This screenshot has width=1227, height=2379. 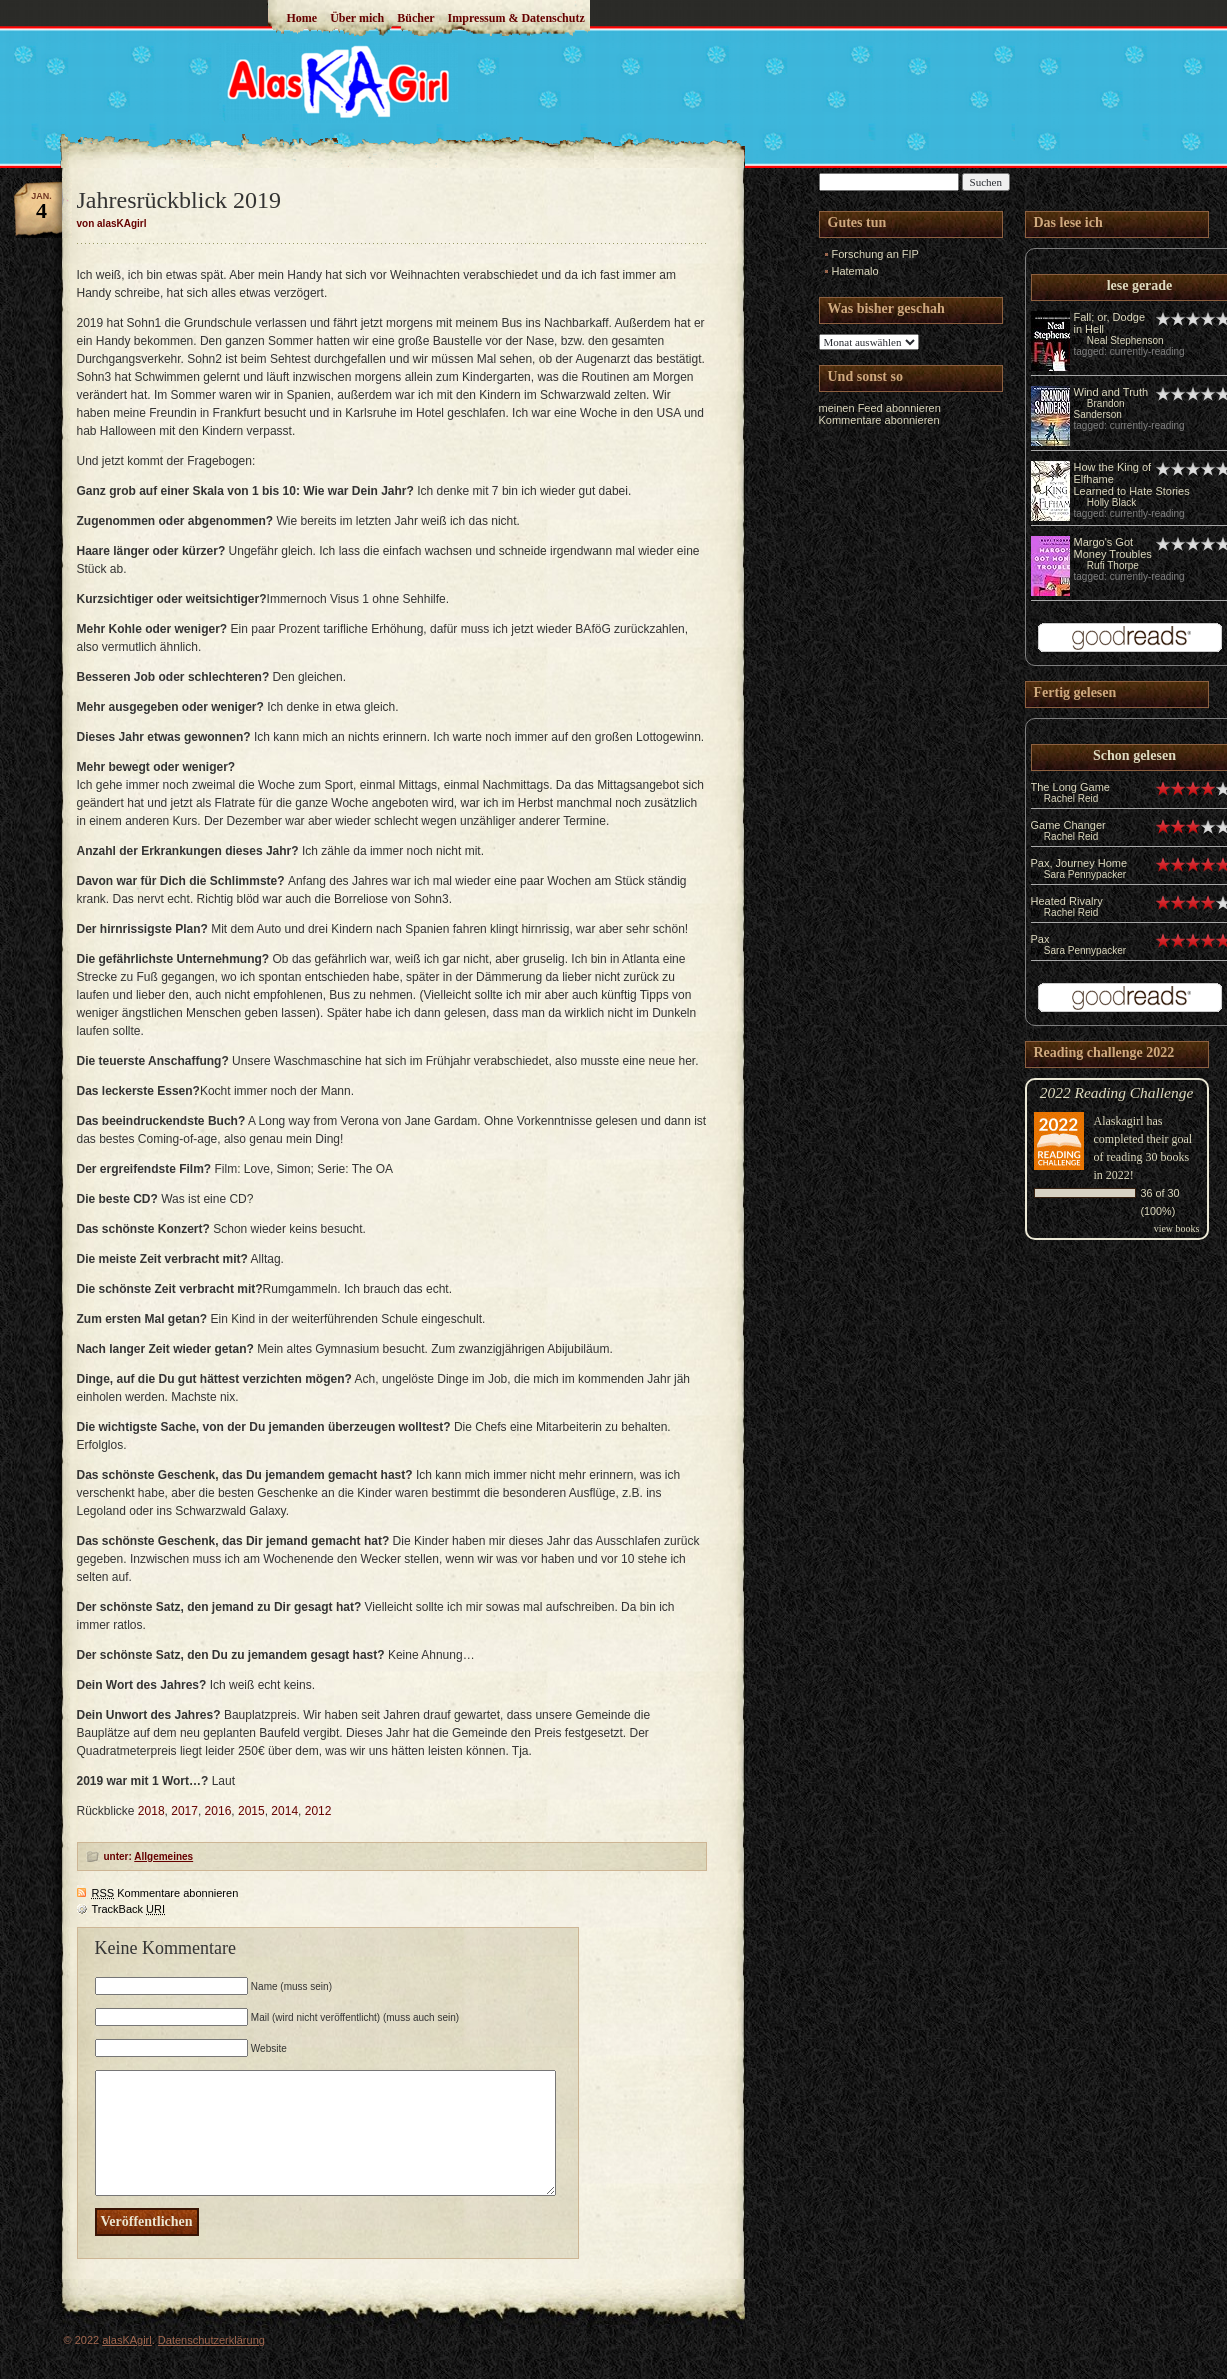 What do you see at coordinates (163, 1856) in the screenshot?
I see `Allgemeines` at bounding box center [163, 1856].